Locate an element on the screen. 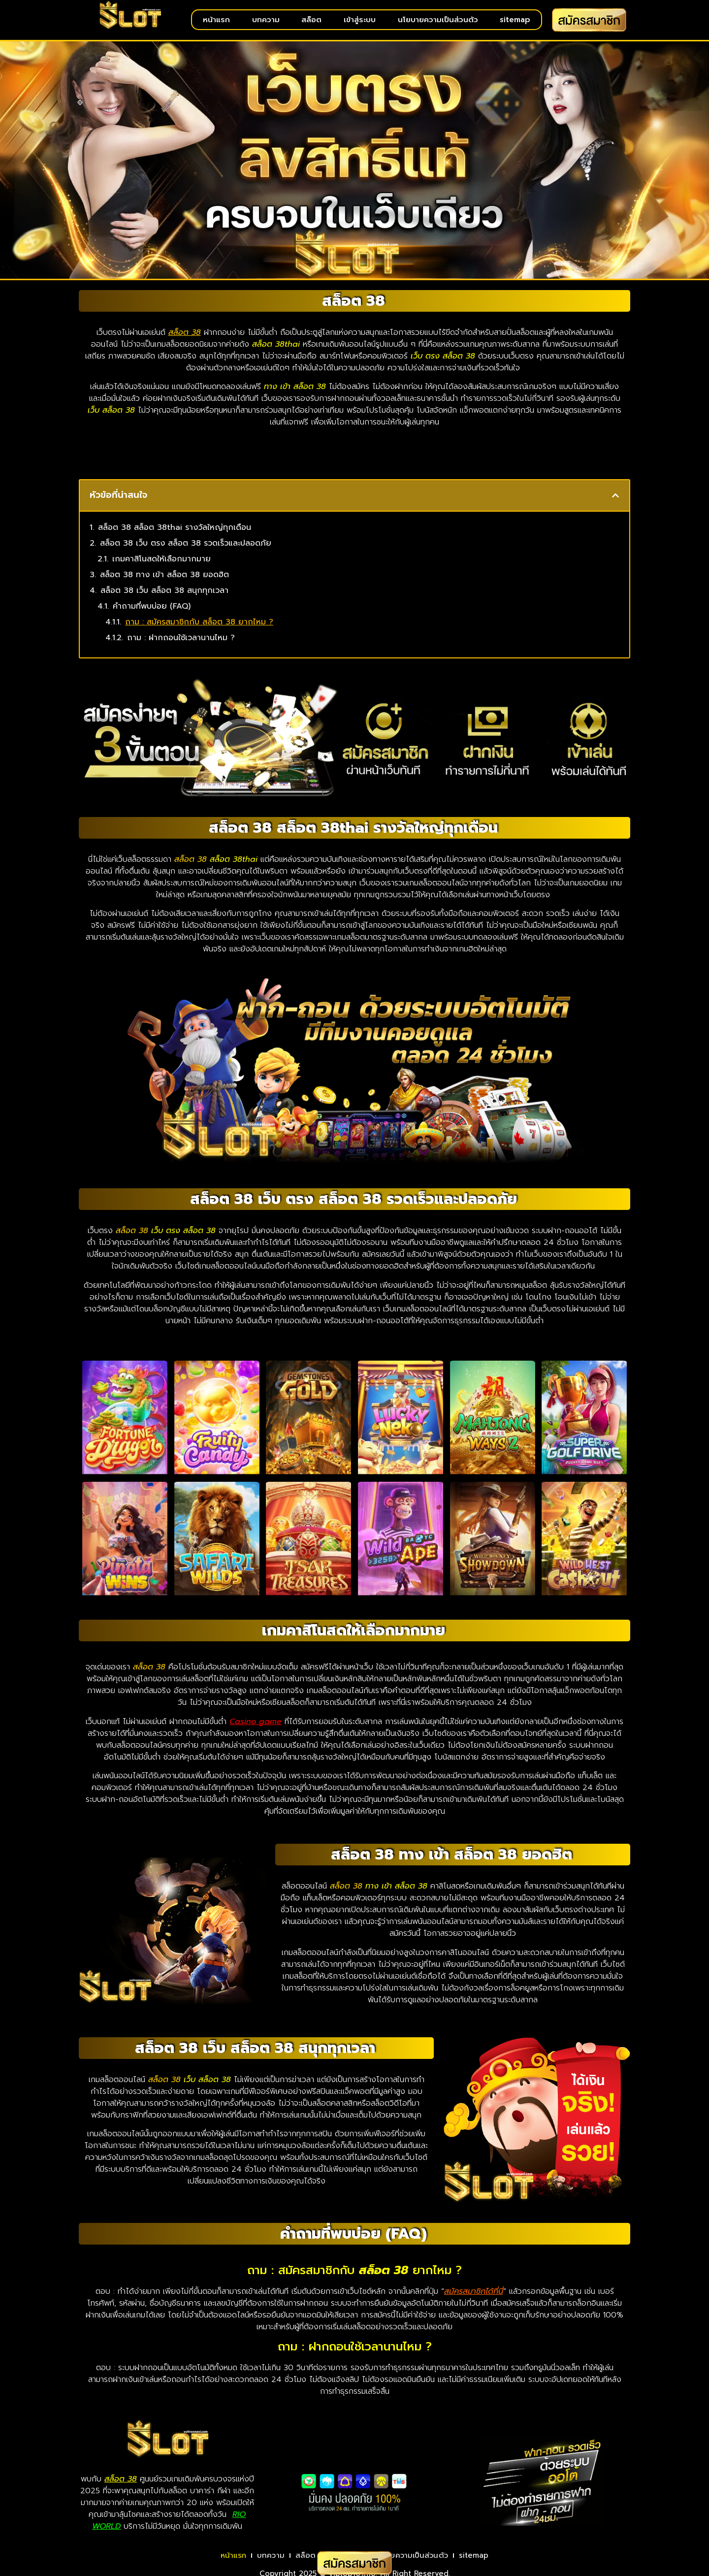  หน้าแรก is located at coordinates (216, 19).